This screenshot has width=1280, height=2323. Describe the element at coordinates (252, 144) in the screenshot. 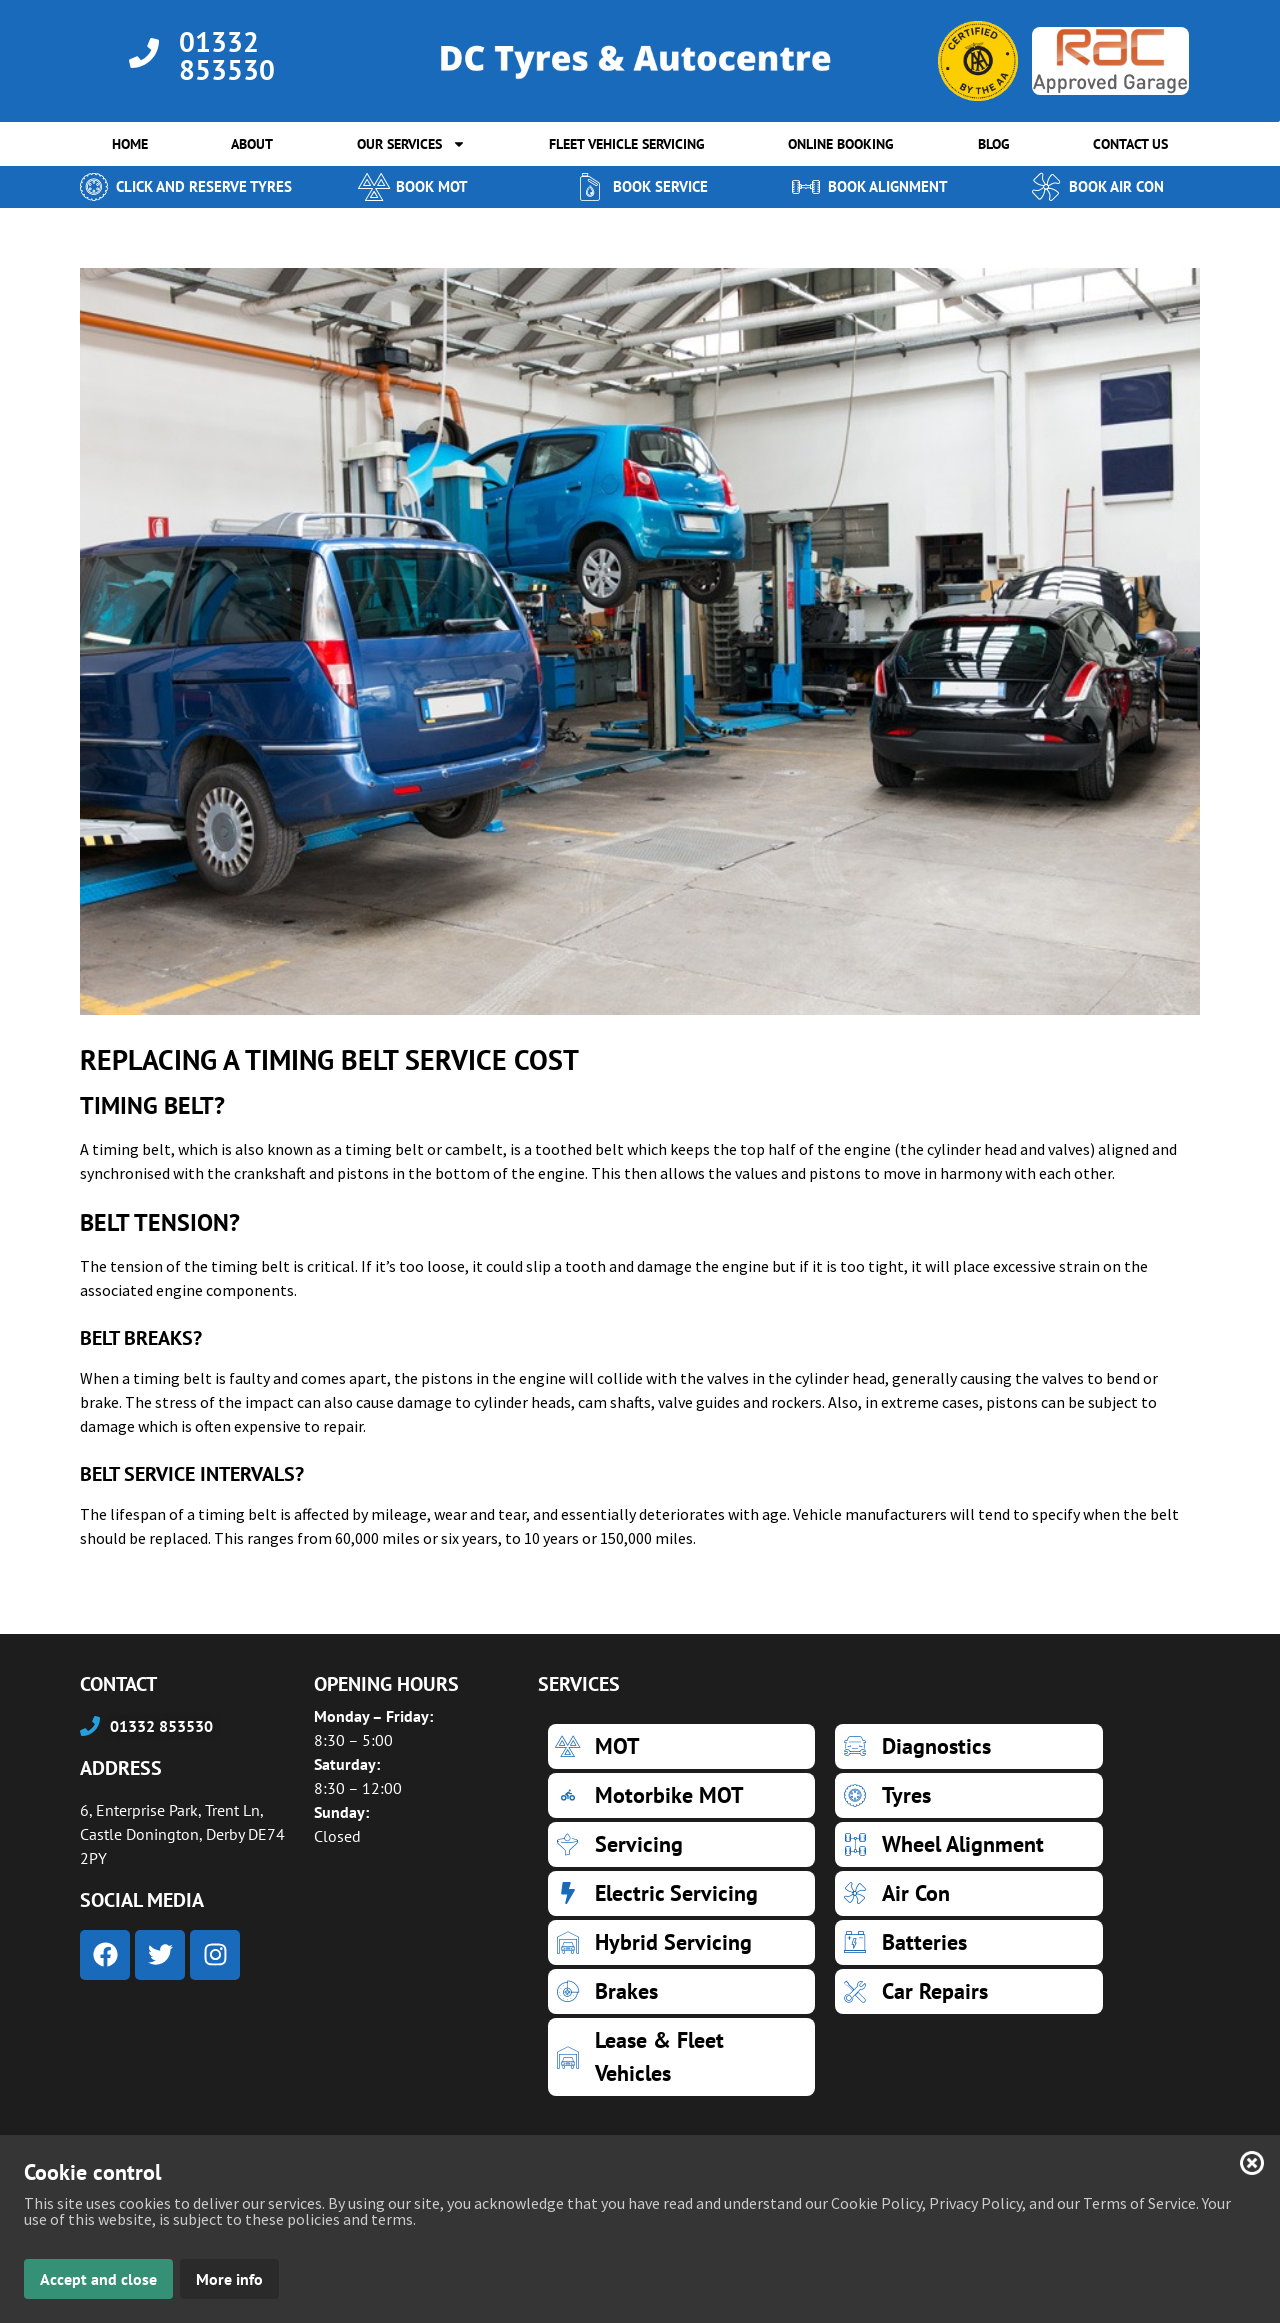

I see `ABOUT` at that location.